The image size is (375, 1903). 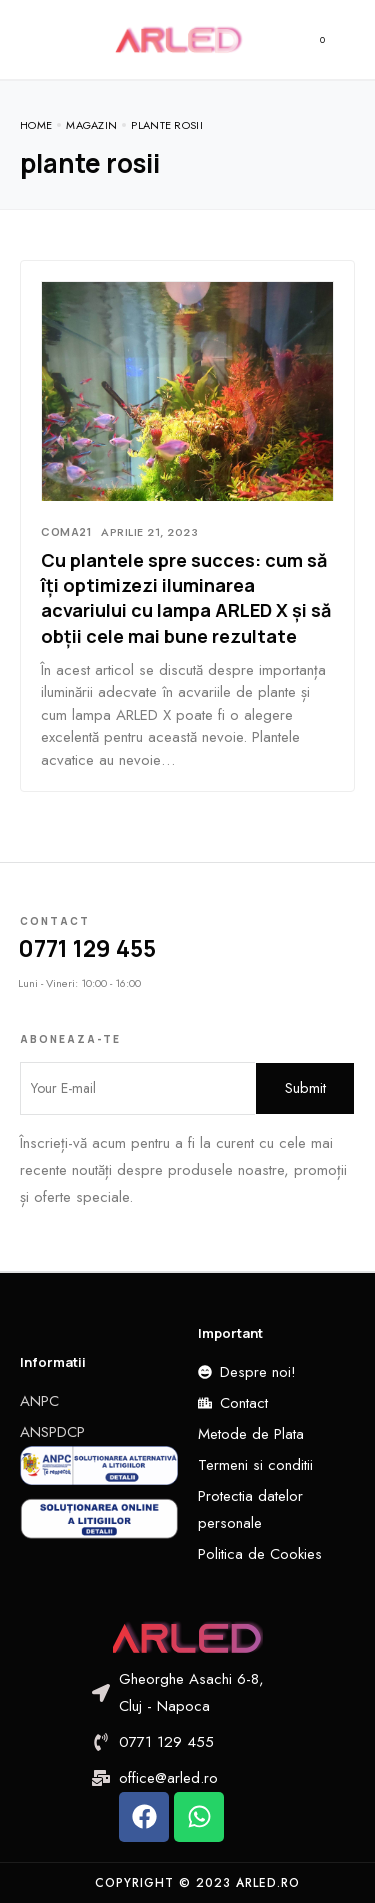 I want to click on aprilie 21, 2023, so click(x=149, y=532).